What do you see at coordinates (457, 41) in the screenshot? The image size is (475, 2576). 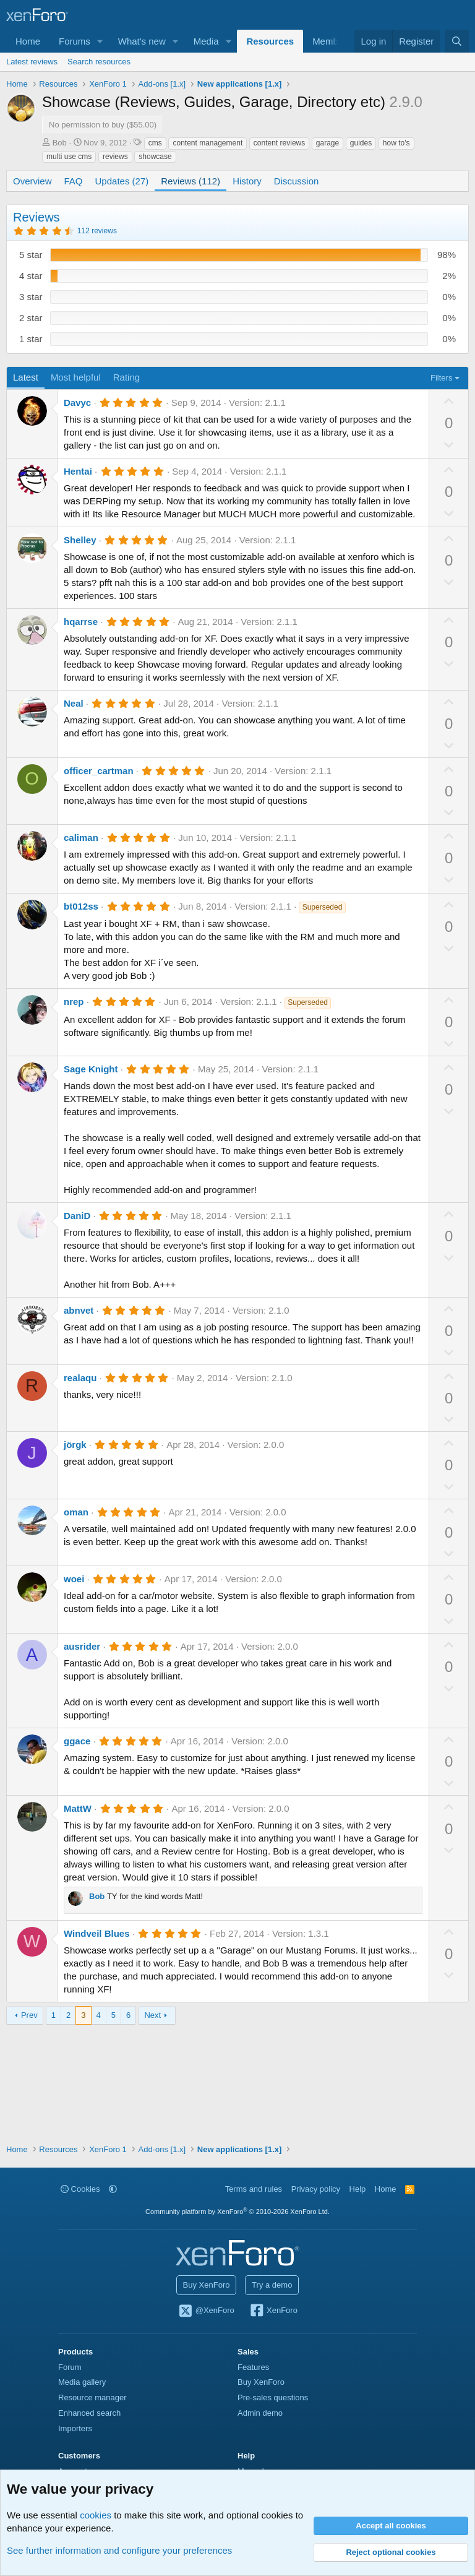 I see `[Search]` at bounding box center [457, 41].